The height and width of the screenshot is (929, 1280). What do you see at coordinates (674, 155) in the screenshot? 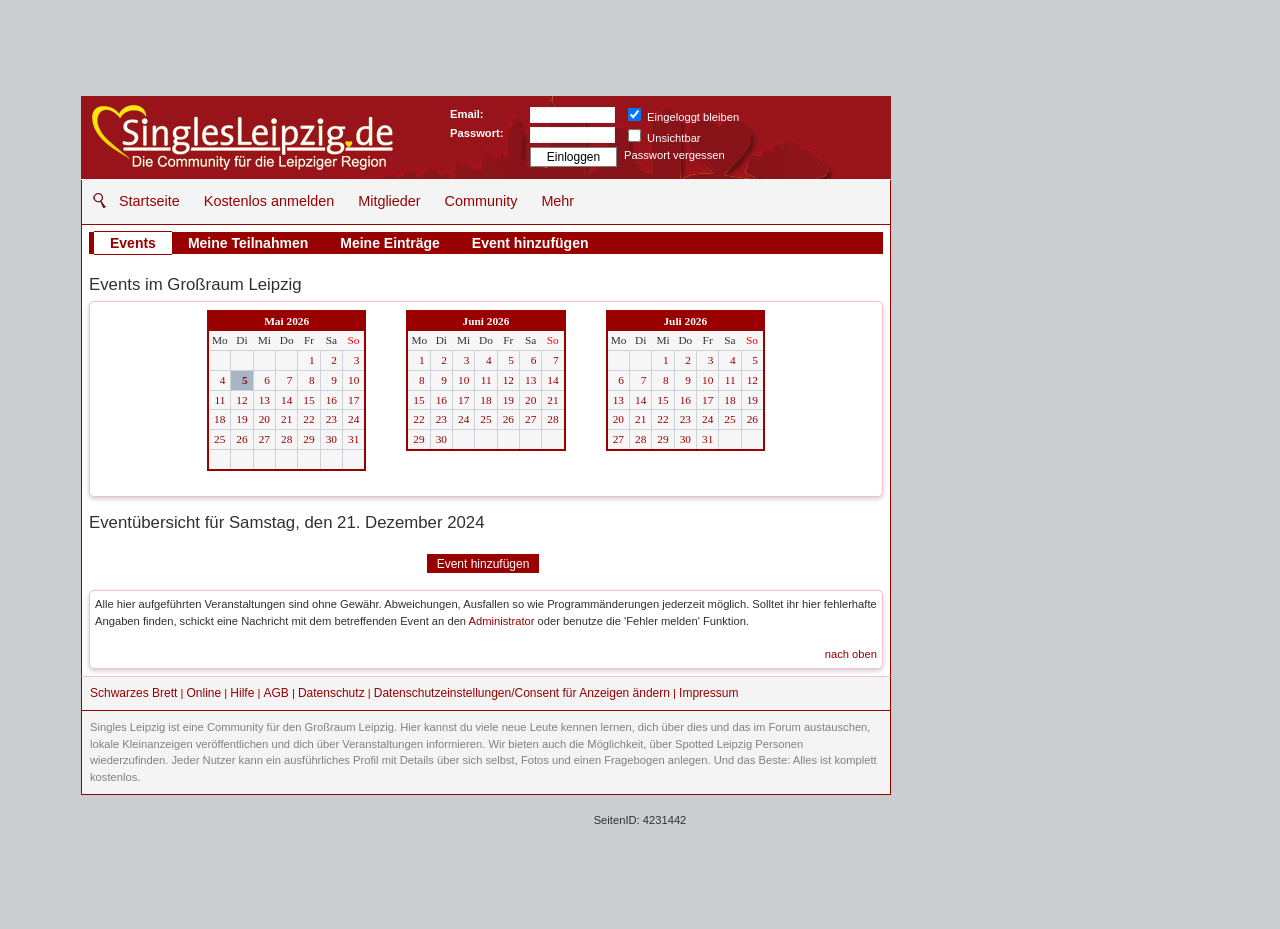
I see `Passwort vergessen` at bounding box center [674, 155].